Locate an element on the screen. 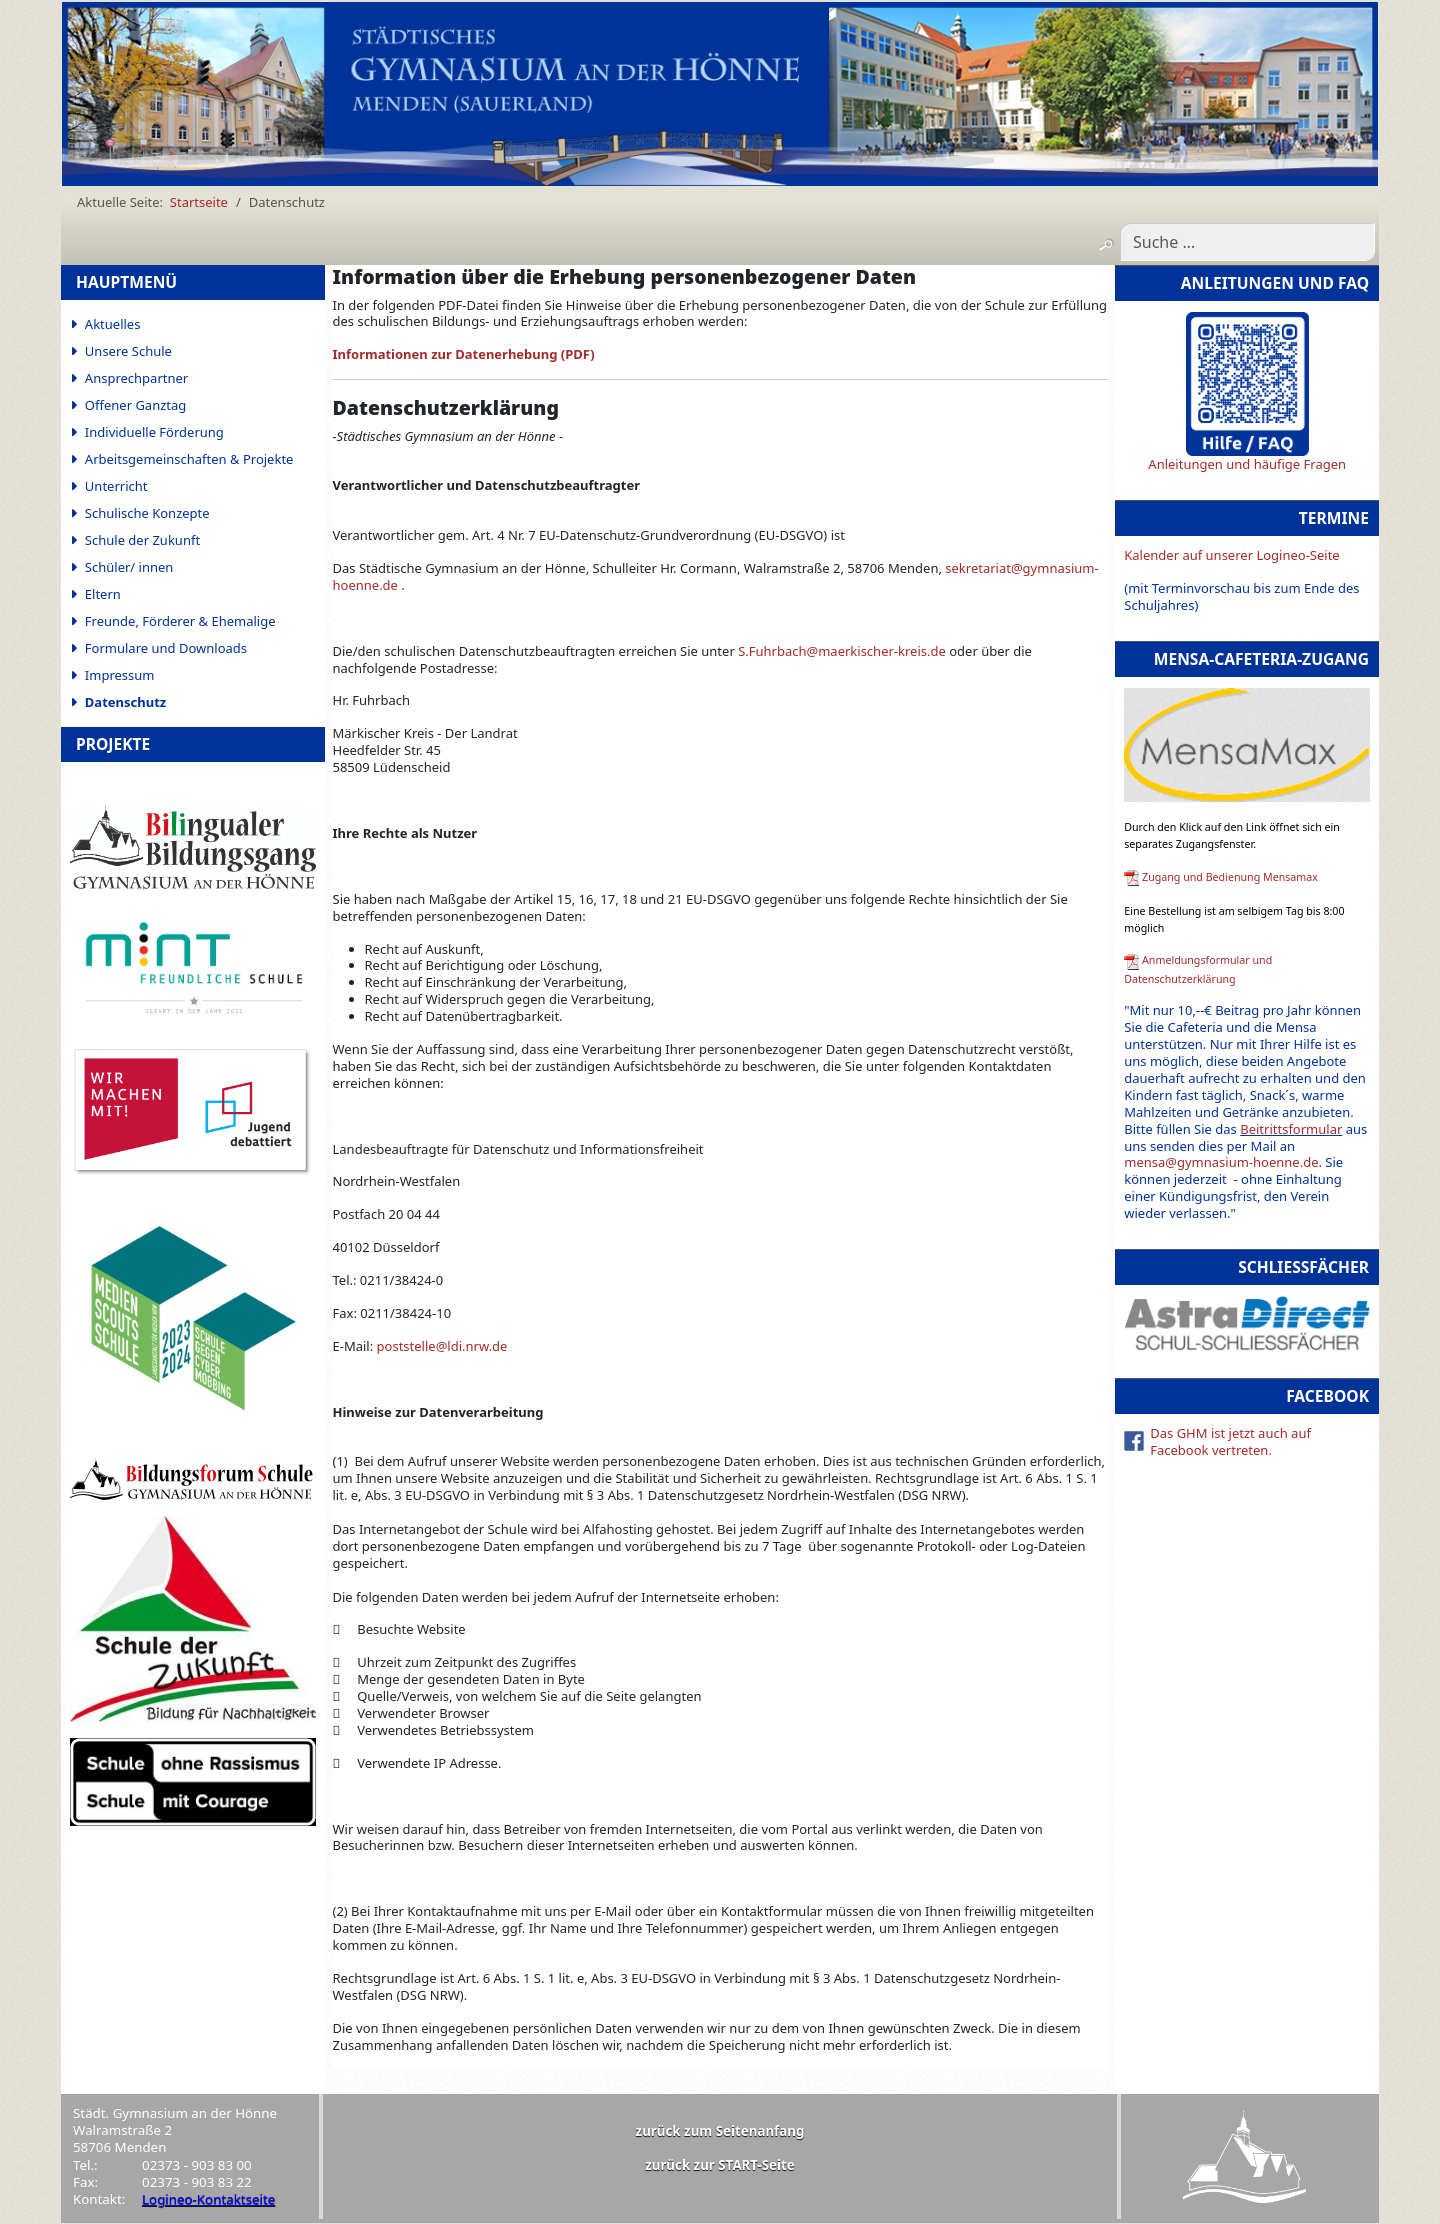 This screenshot has width=1440, height=2224. Anleitungen und häufige Fragen is located at coordinates (1247, 464).